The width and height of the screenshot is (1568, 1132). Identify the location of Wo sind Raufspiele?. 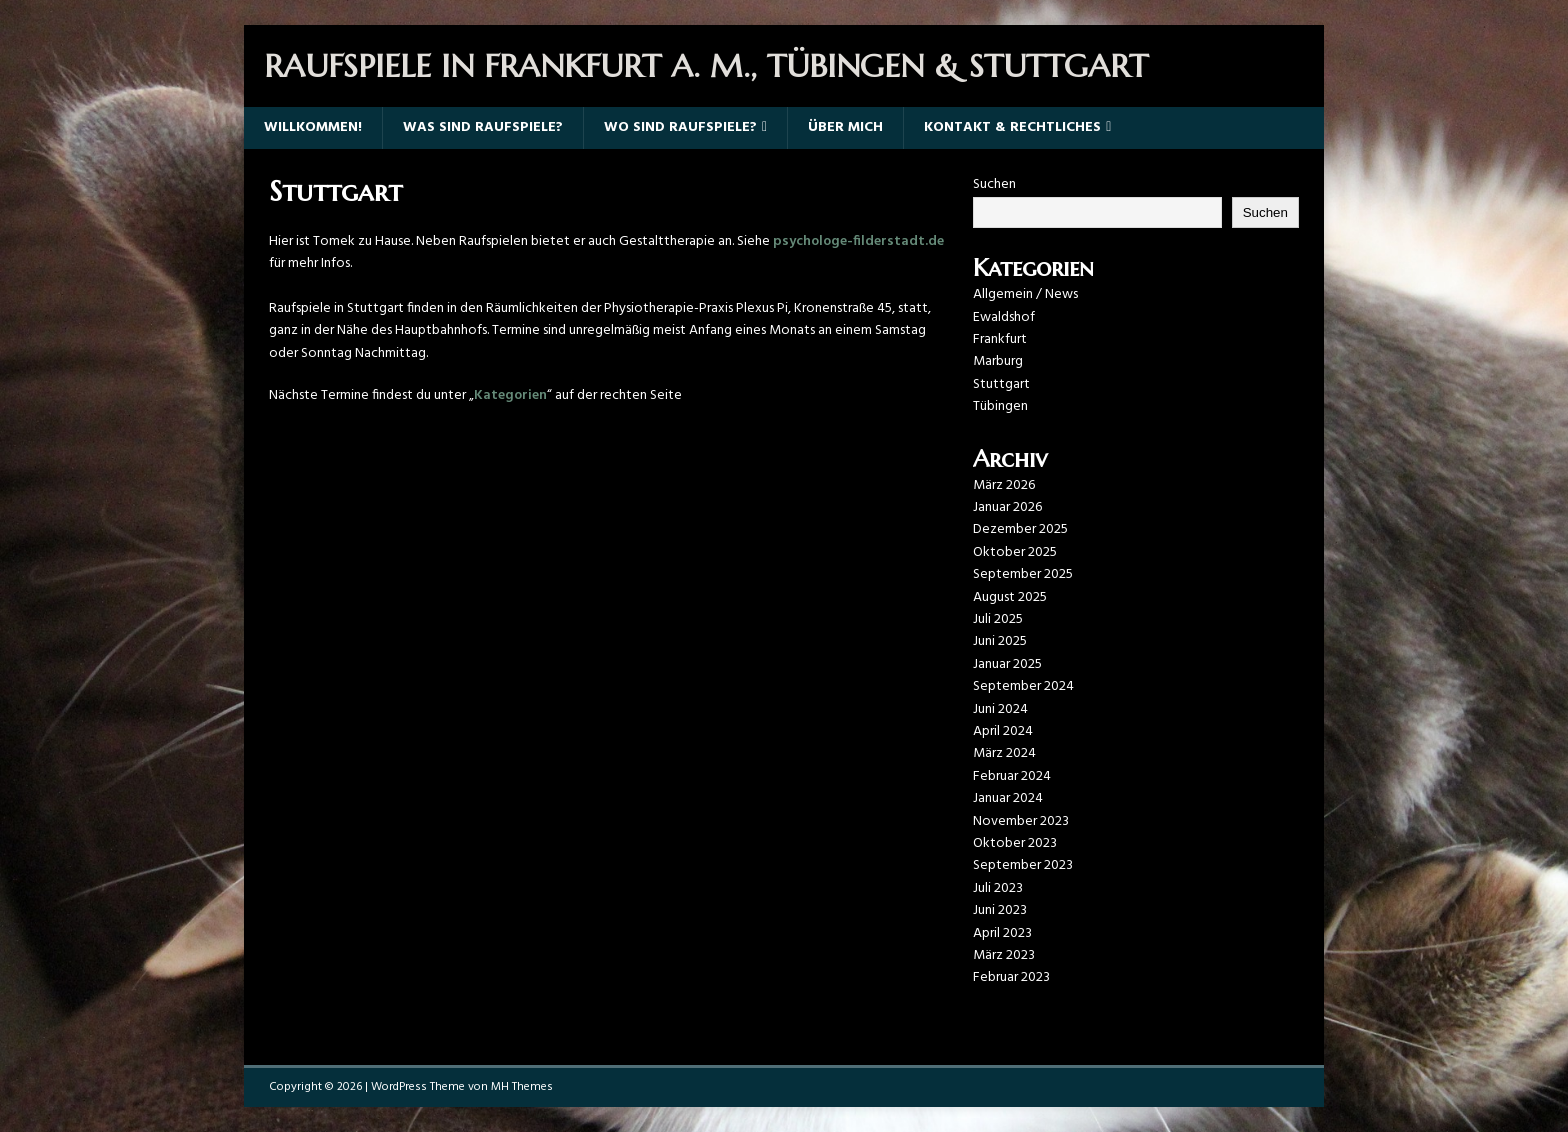
(680, 127).